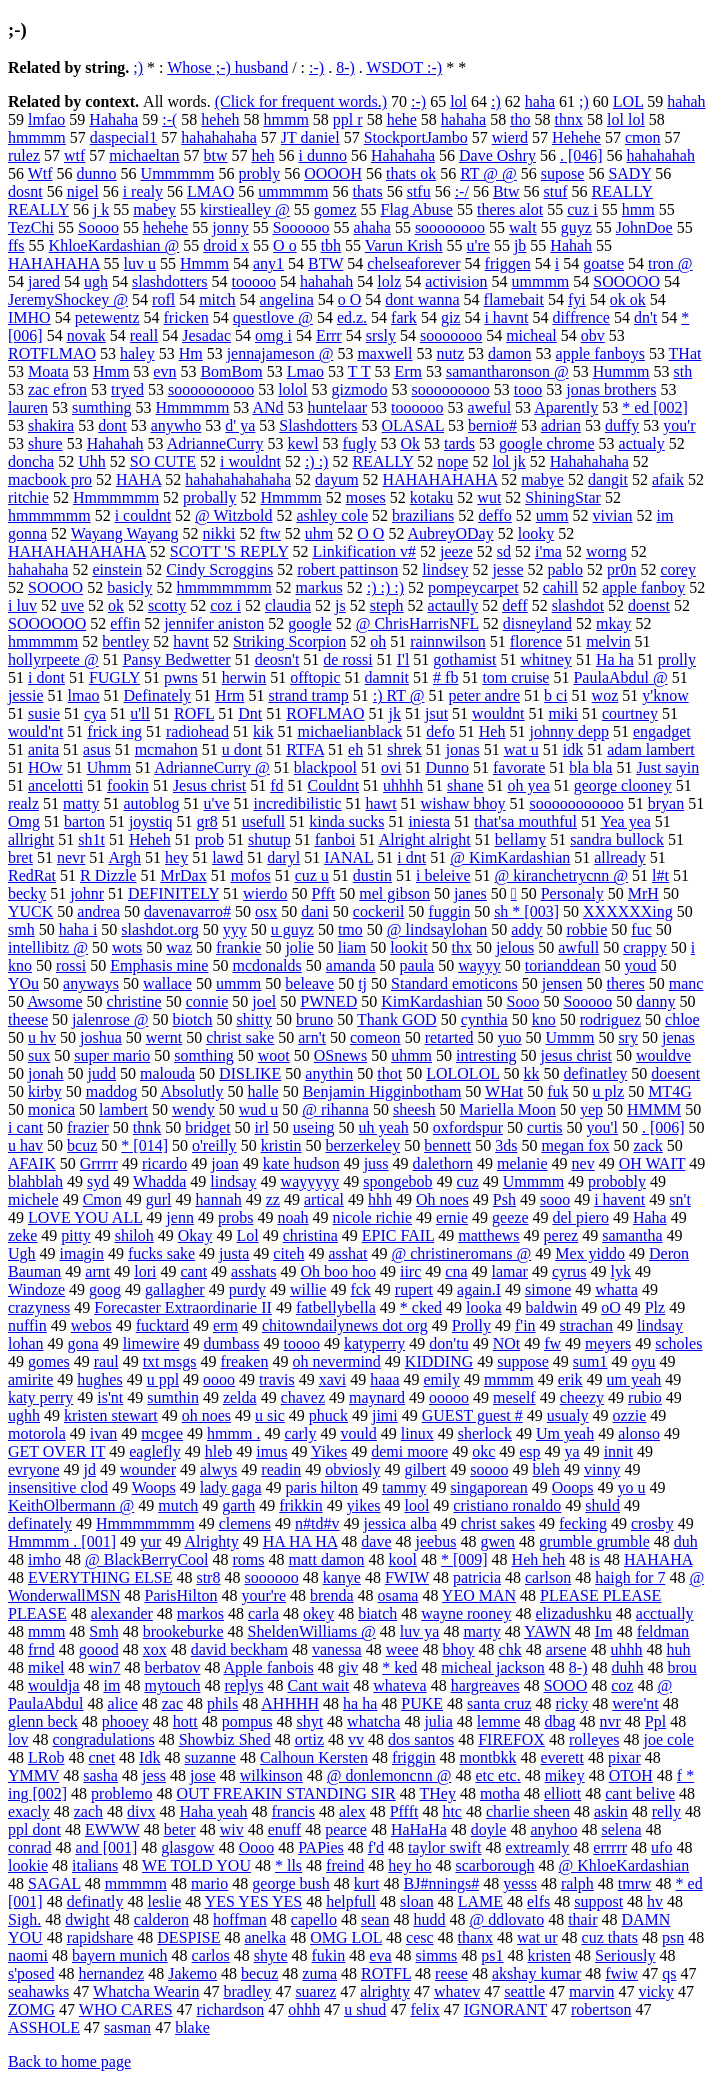 The width and height of the screenshot is (714, 2087). I want to click on * [014], so click(144, 1145).